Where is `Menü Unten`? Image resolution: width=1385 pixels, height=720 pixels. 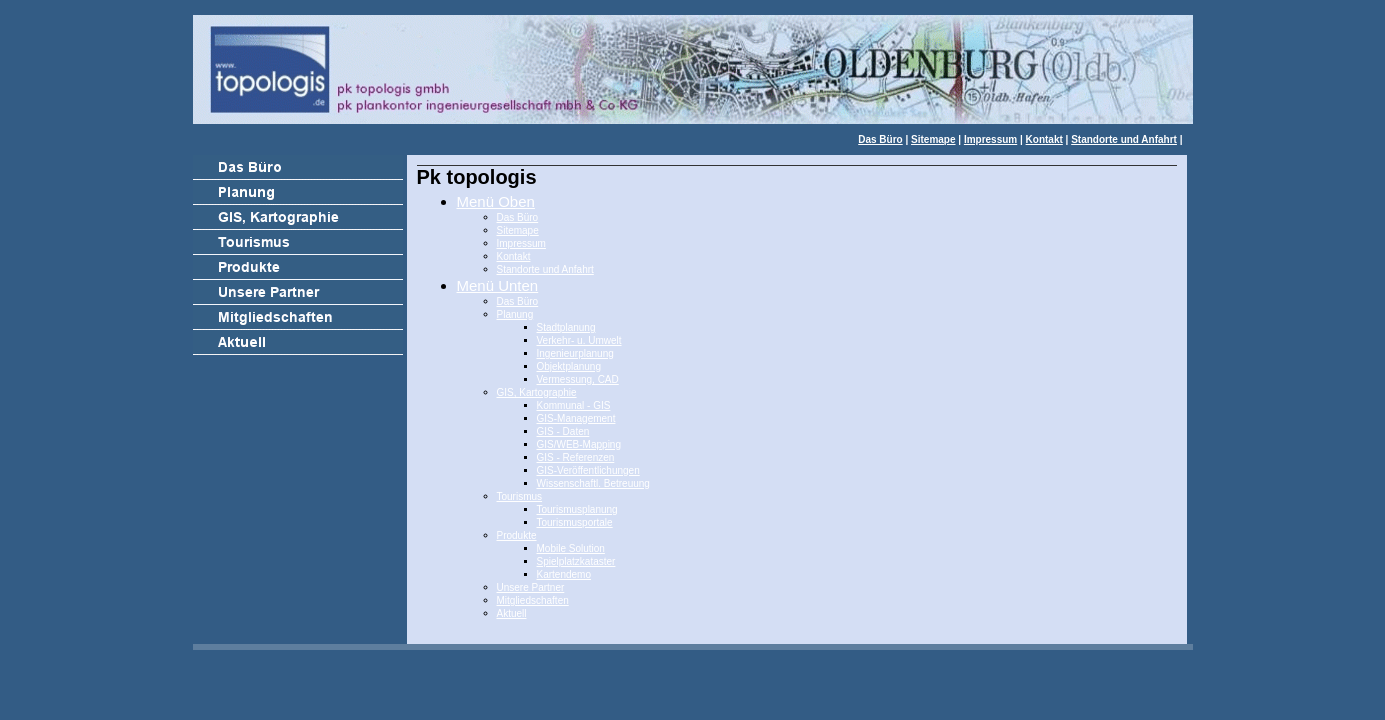
Menü Unten is located at coordinates (498, 285).